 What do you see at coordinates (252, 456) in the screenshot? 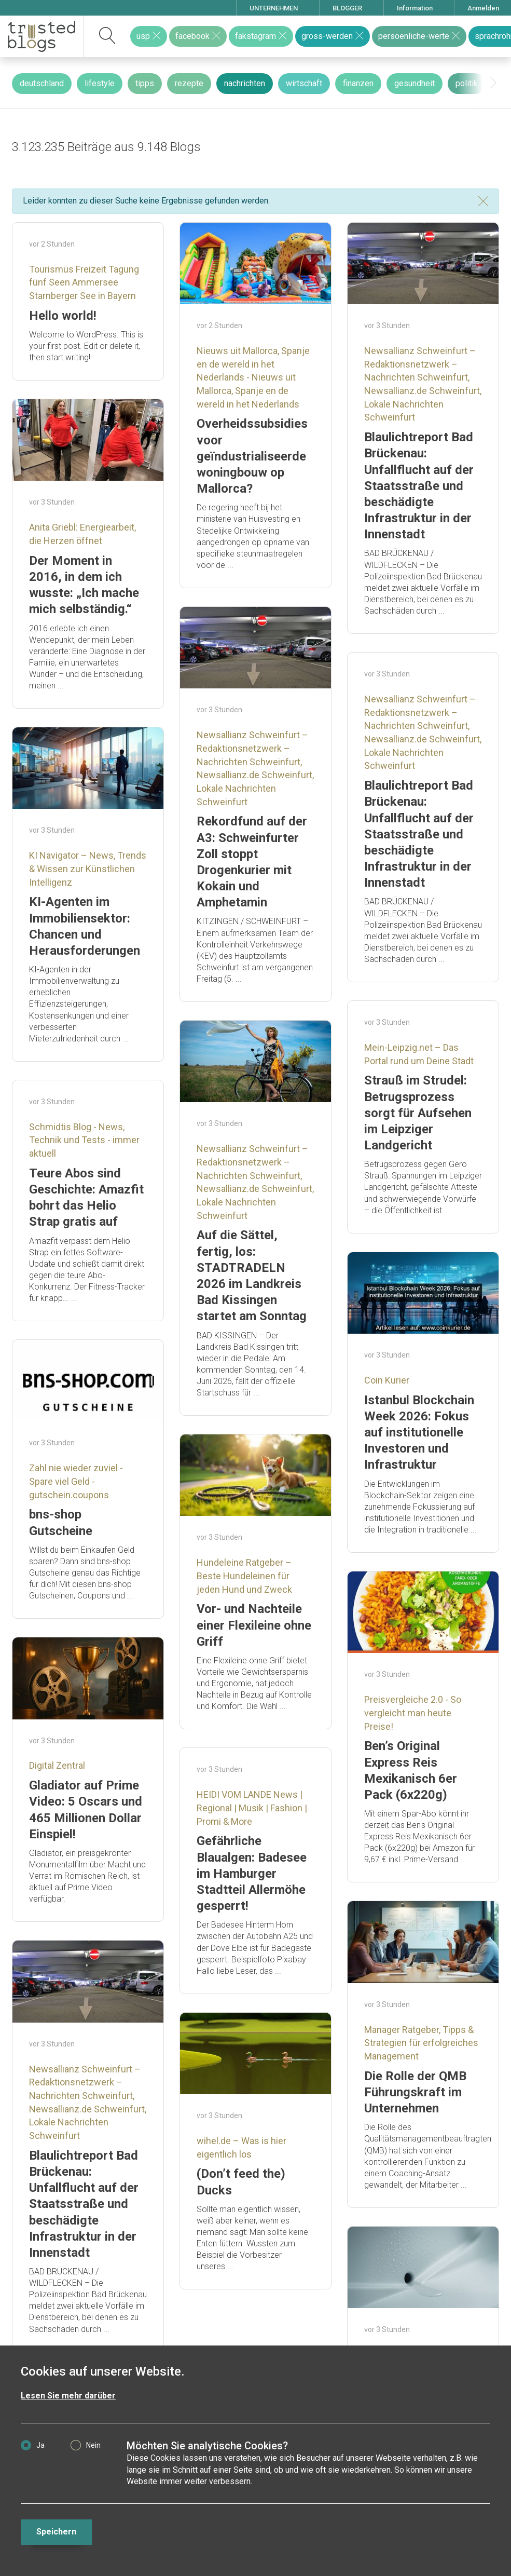
I see `Overheidssubsidies voor geïndustrialiseerde woningbouw op Mallorca?` at bounding box center [252, 456].